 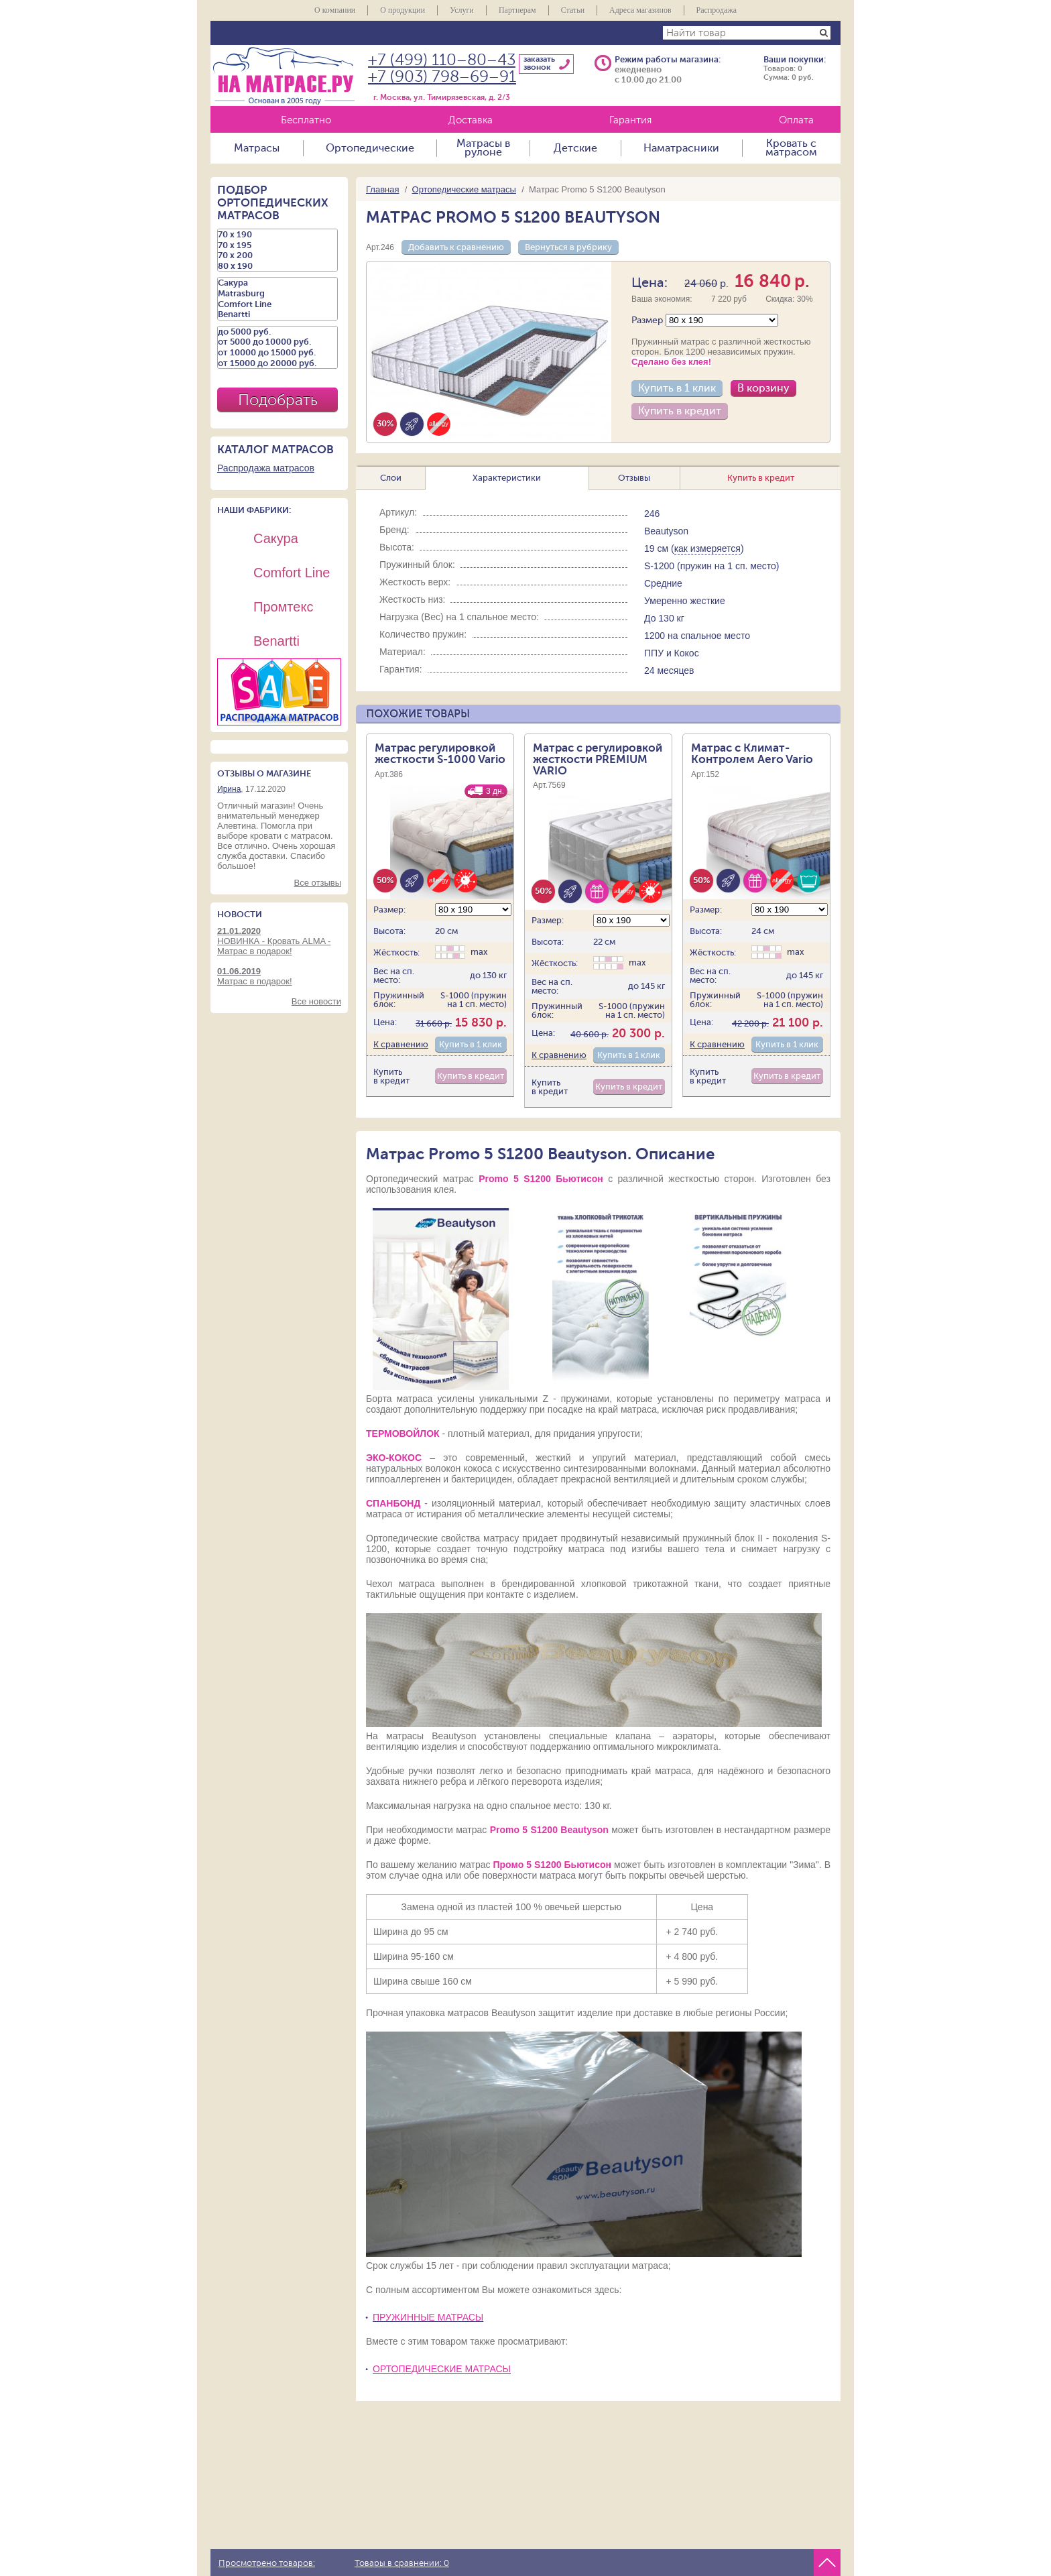 I want to click on Matrasburg, so click(x=277, y=293).